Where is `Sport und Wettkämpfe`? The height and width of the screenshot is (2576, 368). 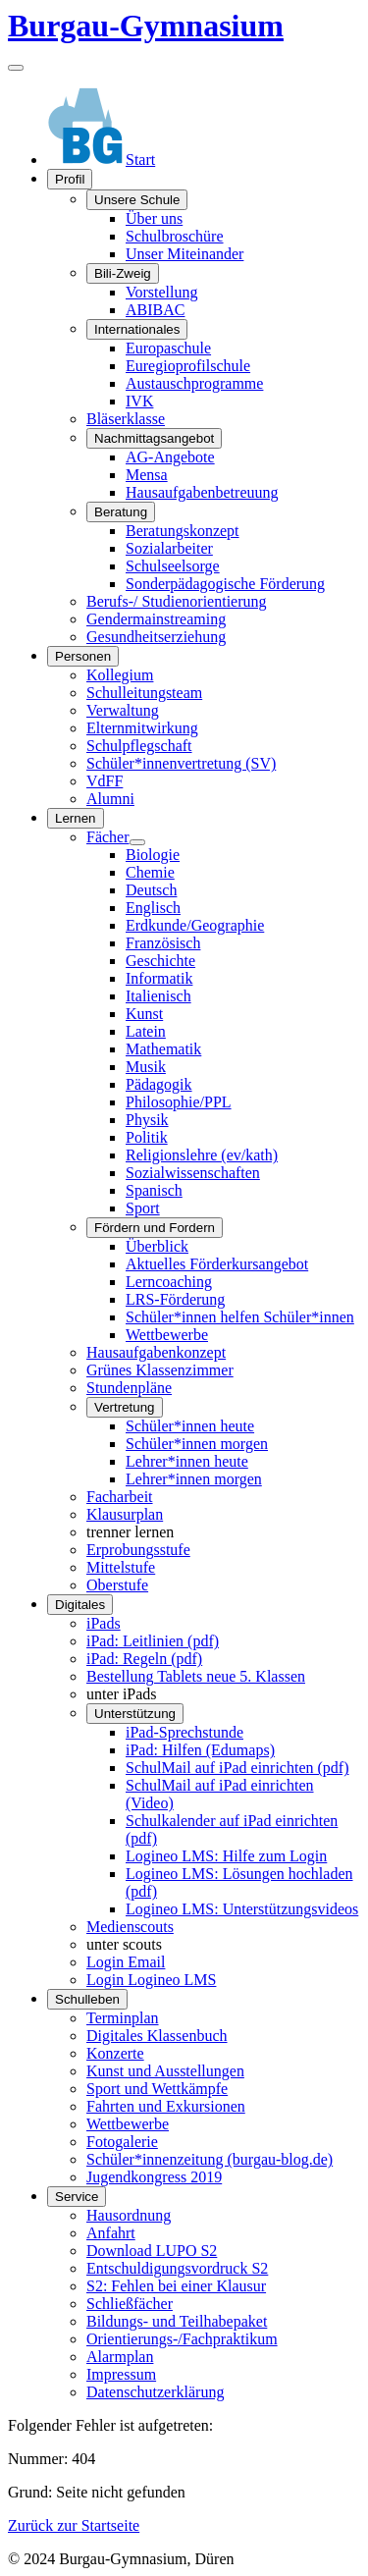
Sport und Wettkämpfe is located at coordinates (157, 2088).